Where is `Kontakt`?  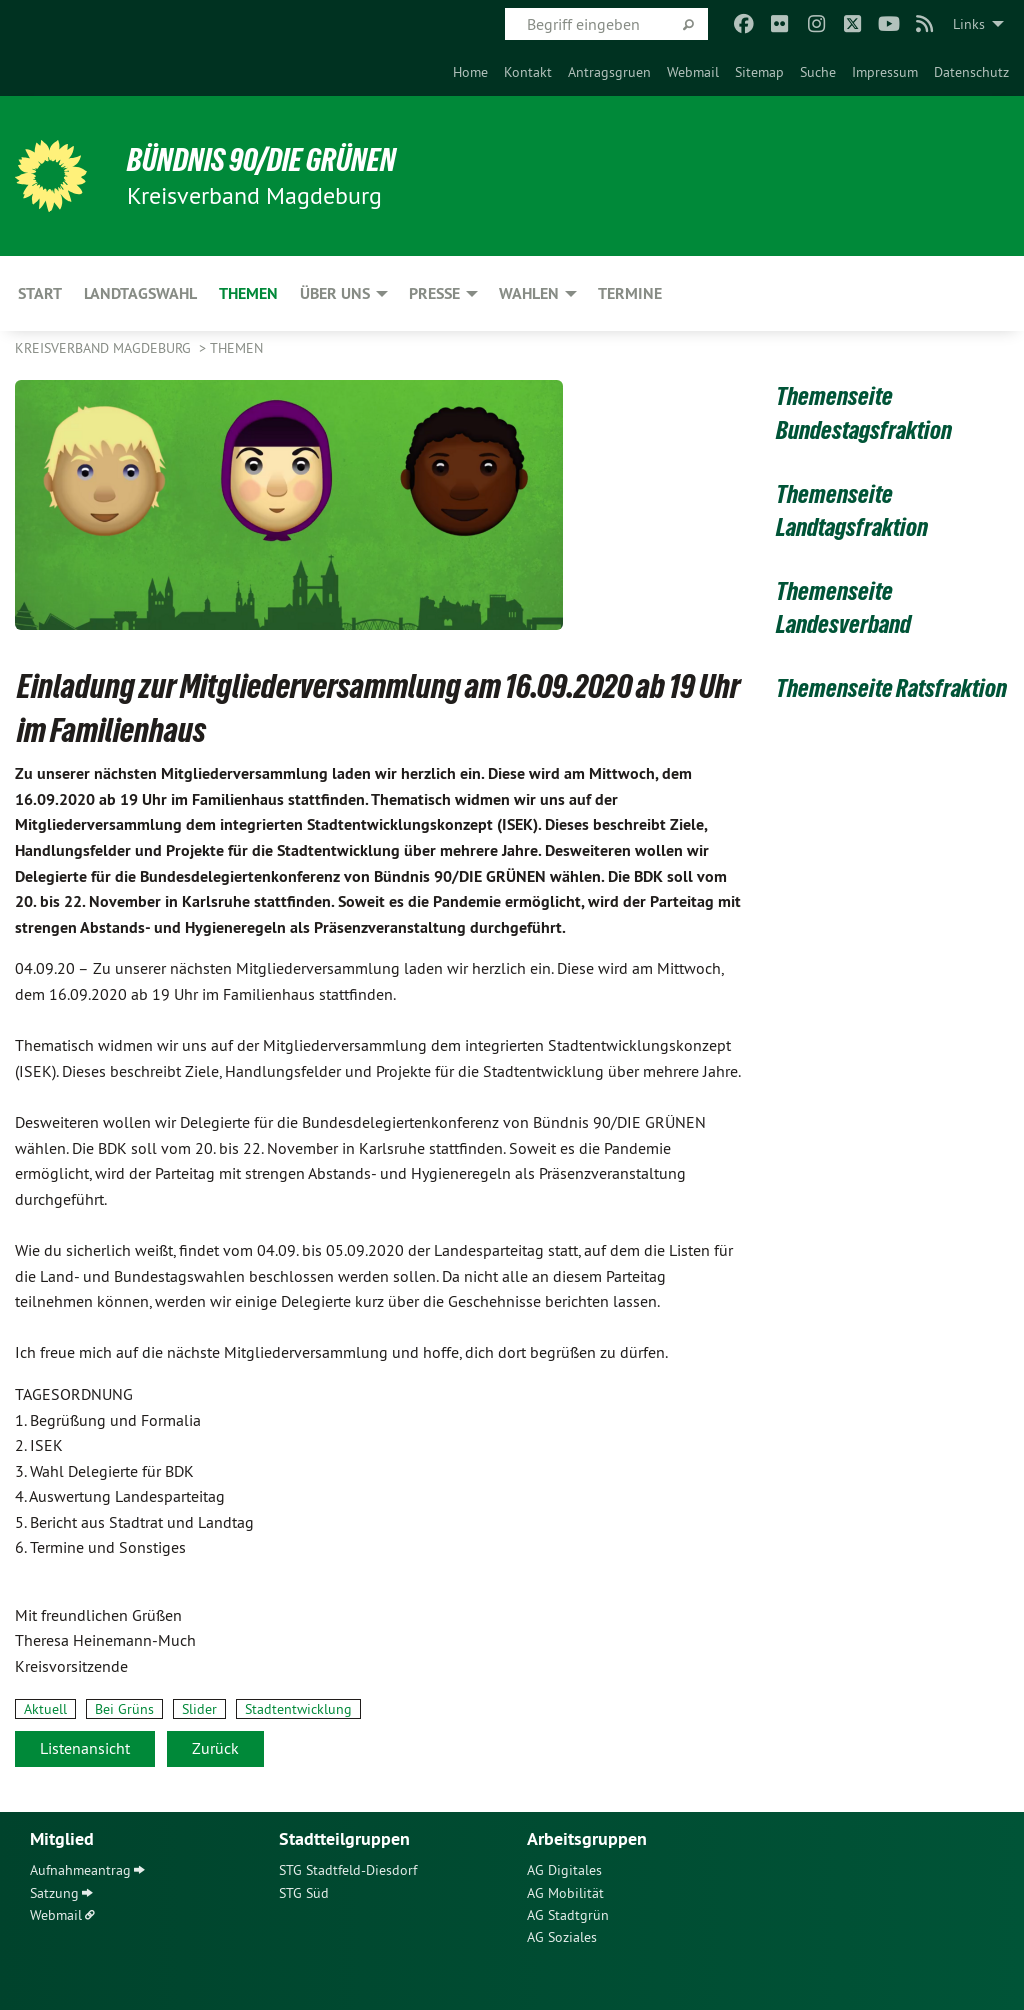 Kontakt is located at coordinates (528, 72).